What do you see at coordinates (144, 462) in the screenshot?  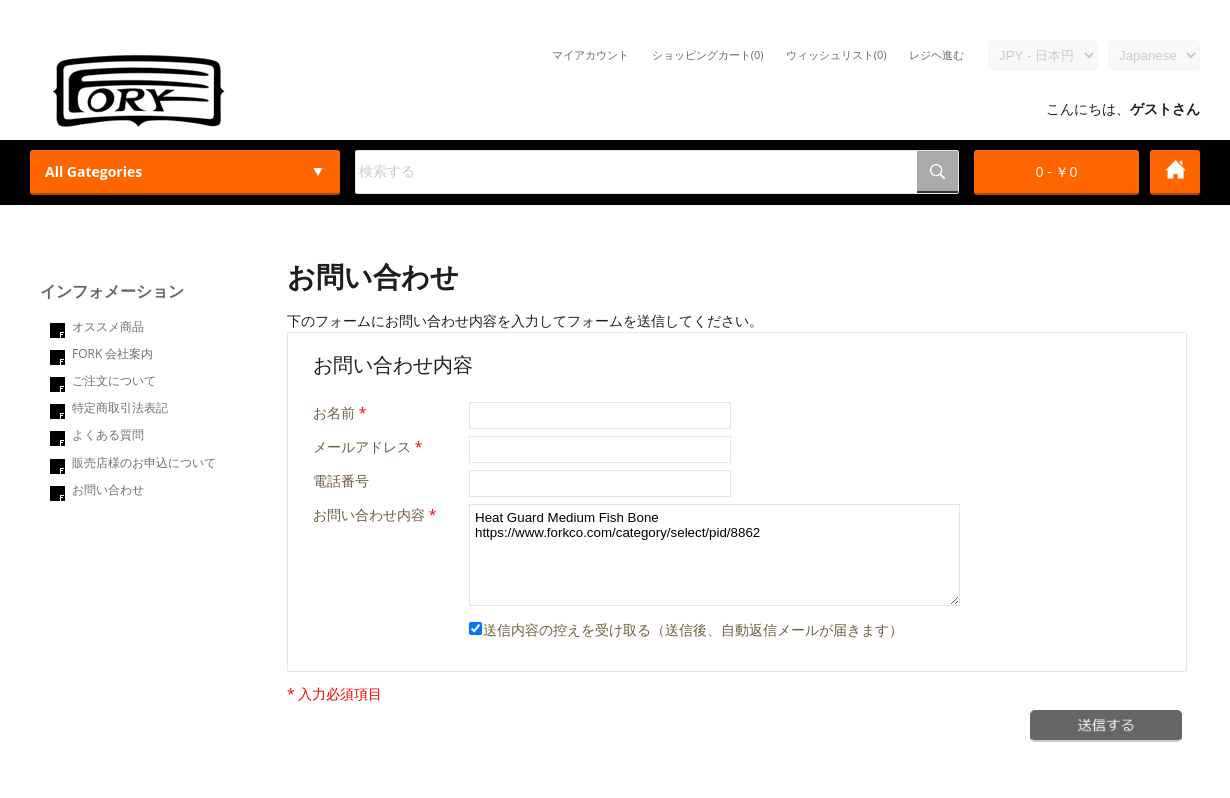 I see `販売店様のお申込について` at bounding box center [144, 462].